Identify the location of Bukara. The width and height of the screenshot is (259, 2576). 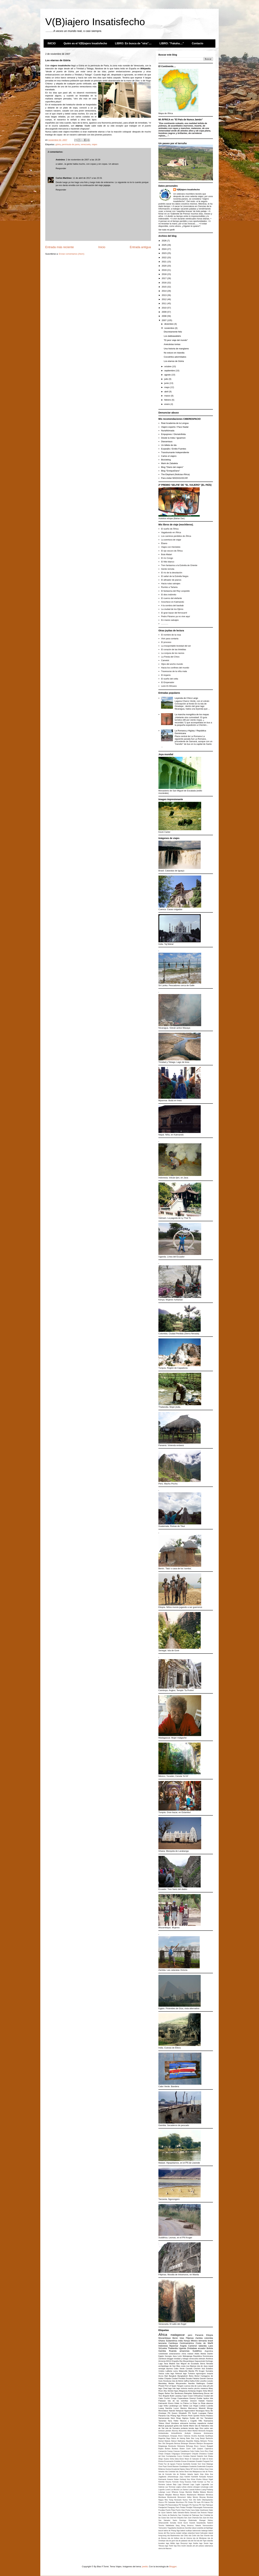
(167, 2449).